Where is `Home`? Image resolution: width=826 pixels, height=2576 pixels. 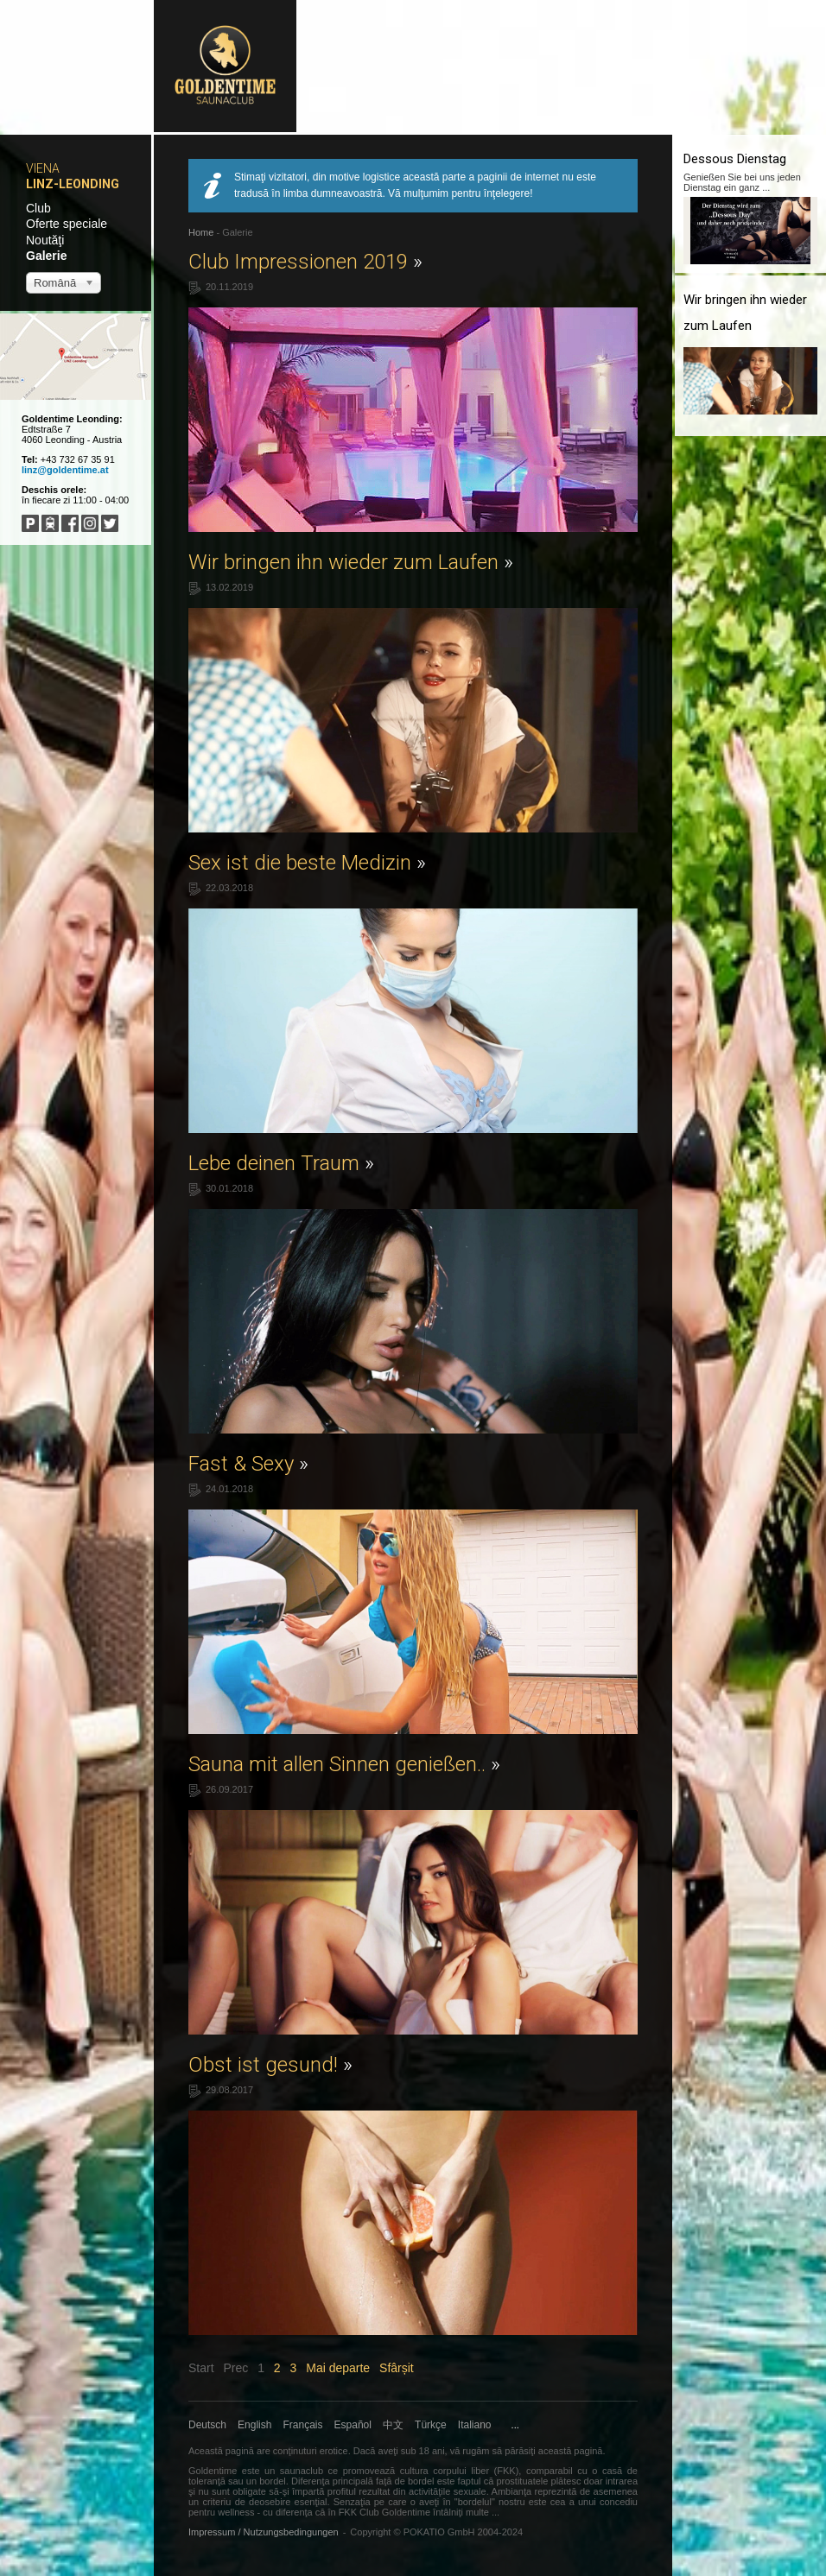 Home is located at coordinates (200, 232).